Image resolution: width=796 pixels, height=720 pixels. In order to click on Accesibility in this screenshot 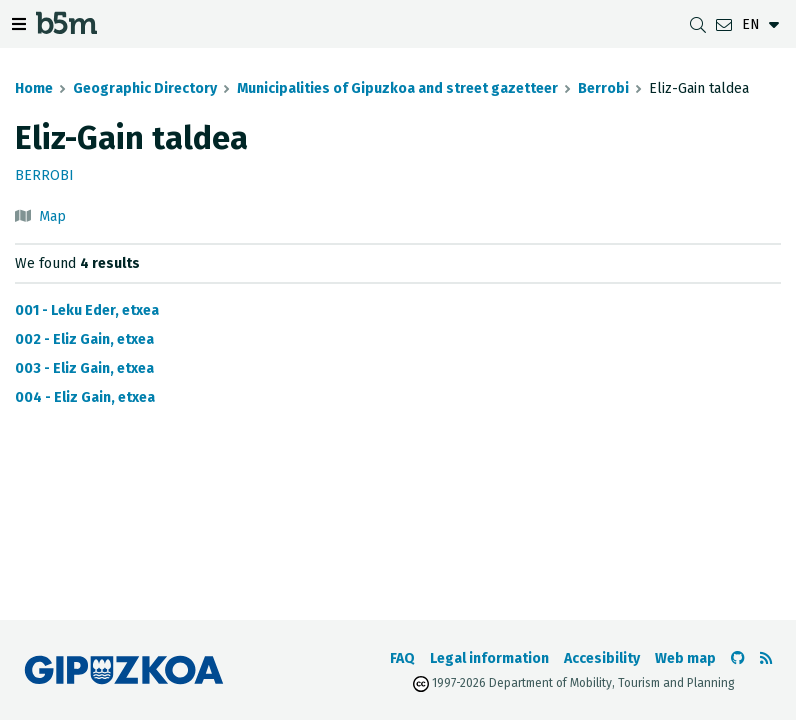, I will do `click(602, 658)`.